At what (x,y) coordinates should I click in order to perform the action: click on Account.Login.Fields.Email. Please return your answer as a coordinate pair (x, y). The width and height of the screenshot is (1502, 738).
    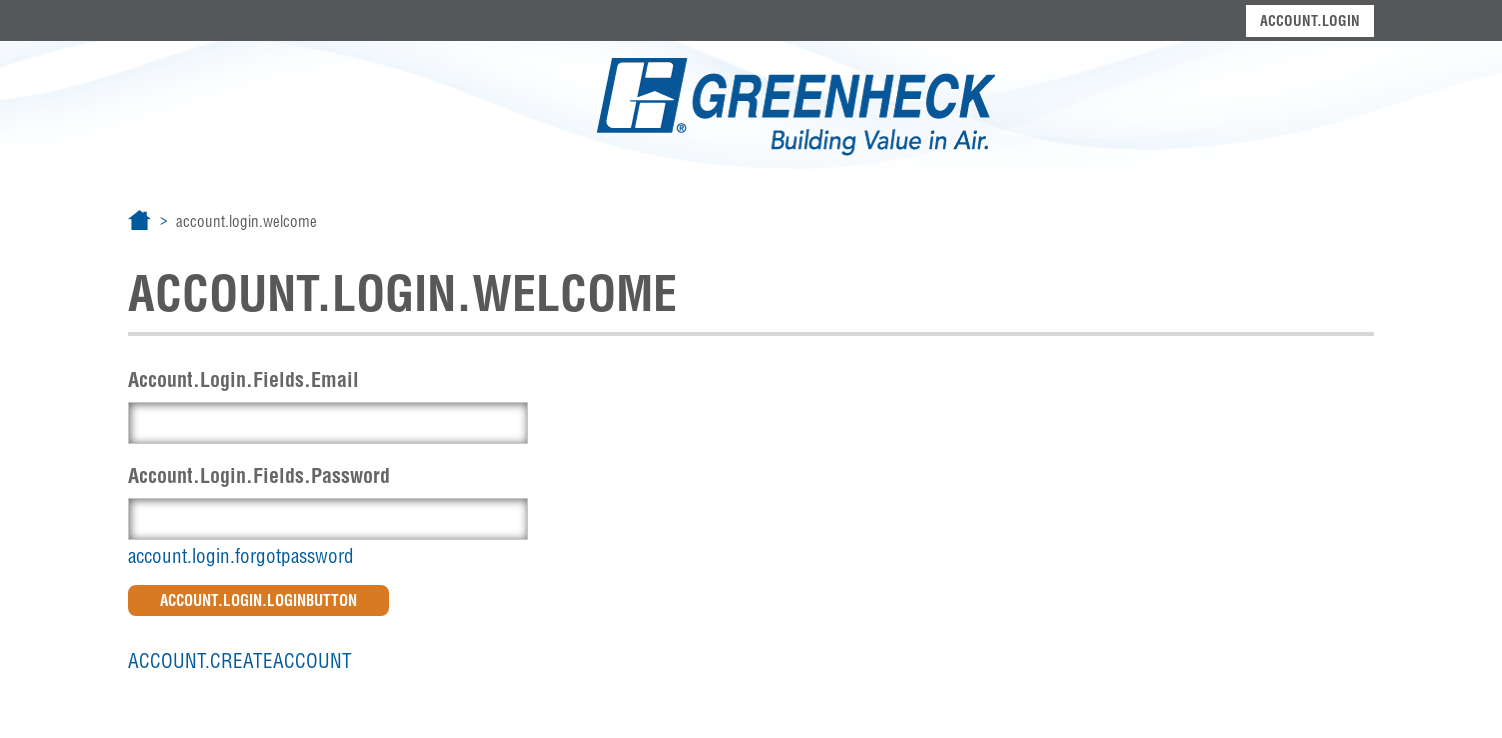
    Looking at the image, I should click on (243, 379).